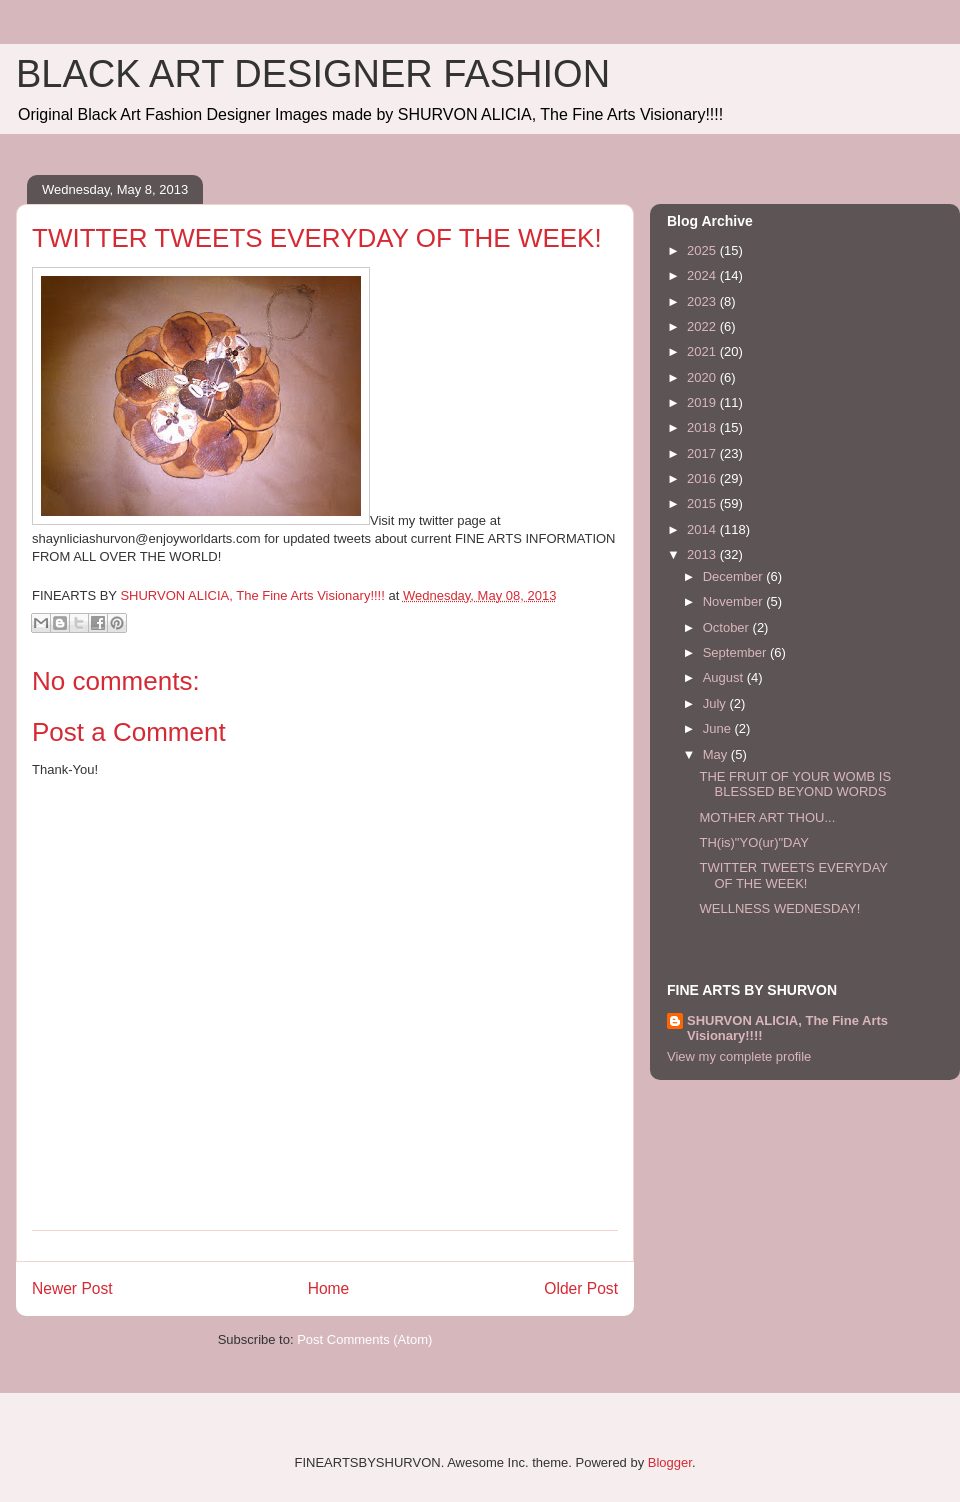 The height and width of the screenshot is (1502, 960). What do you see at coordinates (795, 784) in the screenshot?
I see `THE FRUIT OF YOUR WOMB IS BLESSED BEYOND WORDS` at bounding box center [795, 784].